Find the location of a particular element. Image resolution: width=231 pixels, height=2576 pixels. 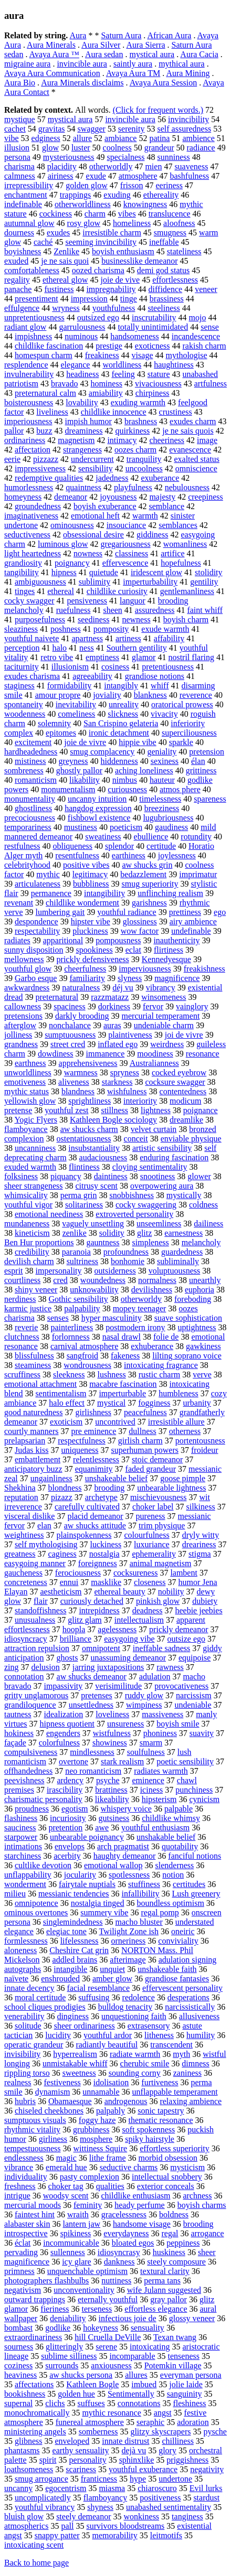

intellectualism is located at coordinates (139, 1619).